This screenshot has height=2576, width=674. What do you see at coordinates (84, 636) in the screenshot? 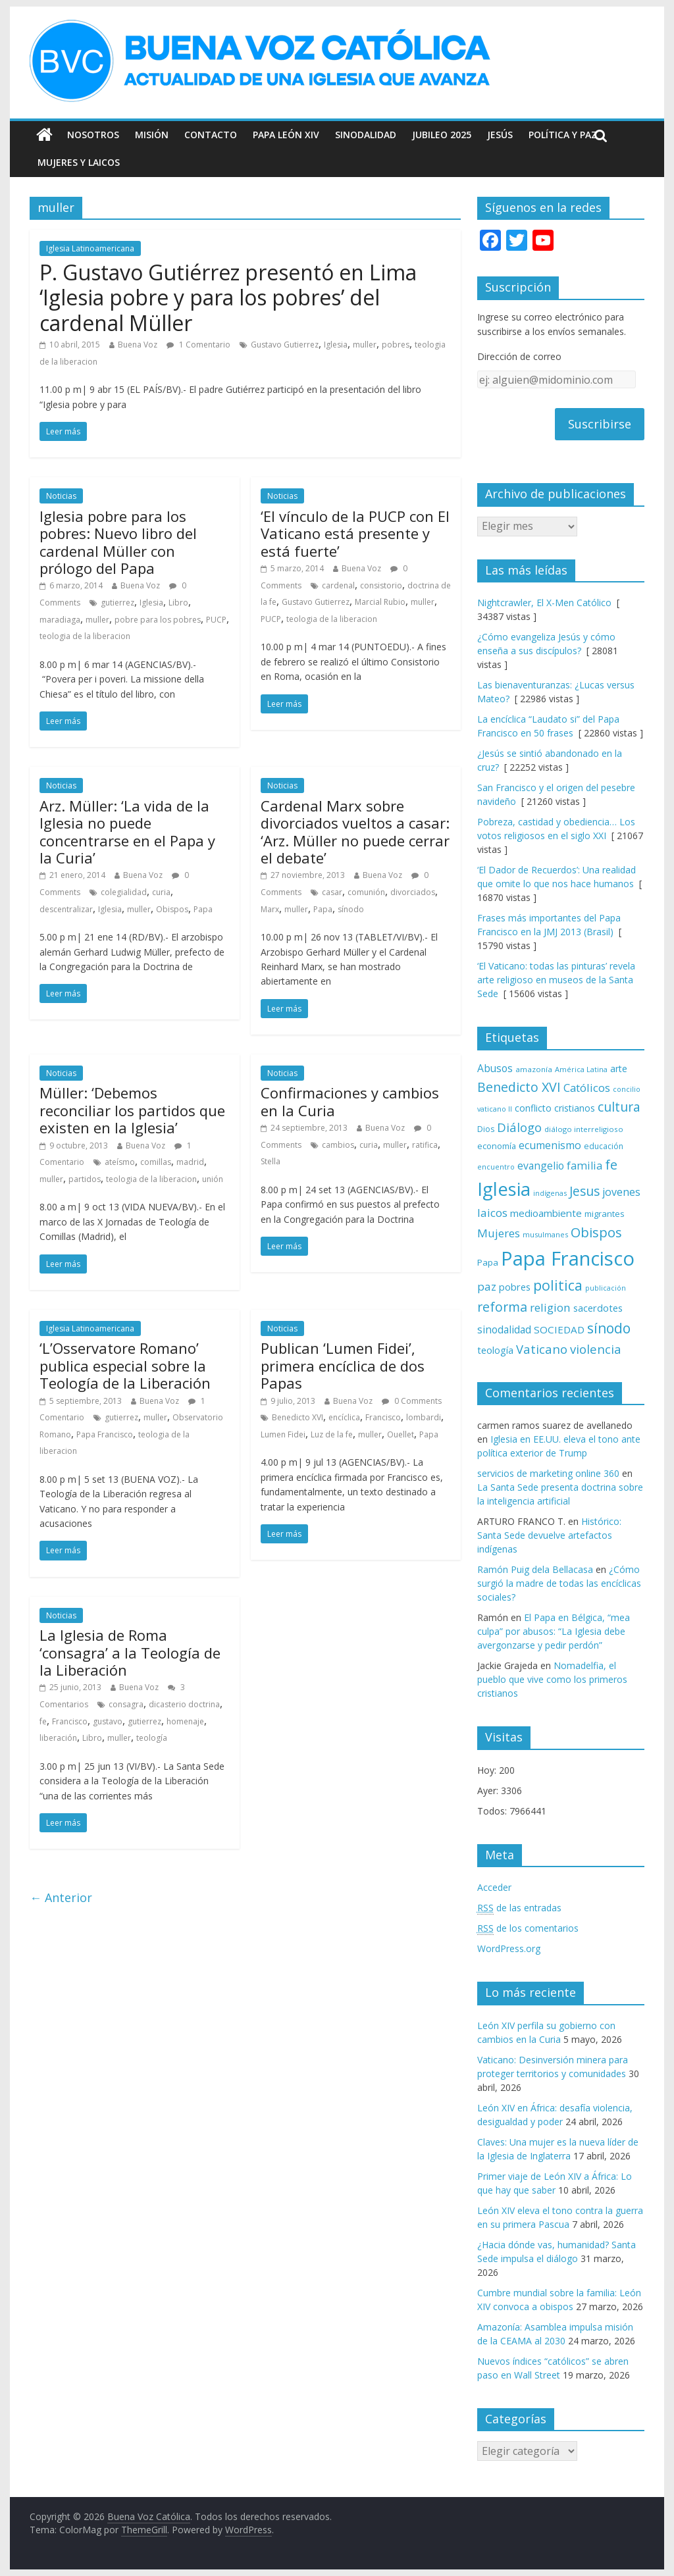
I see `teologia de la liberacion` at bounding box center [84, 636].